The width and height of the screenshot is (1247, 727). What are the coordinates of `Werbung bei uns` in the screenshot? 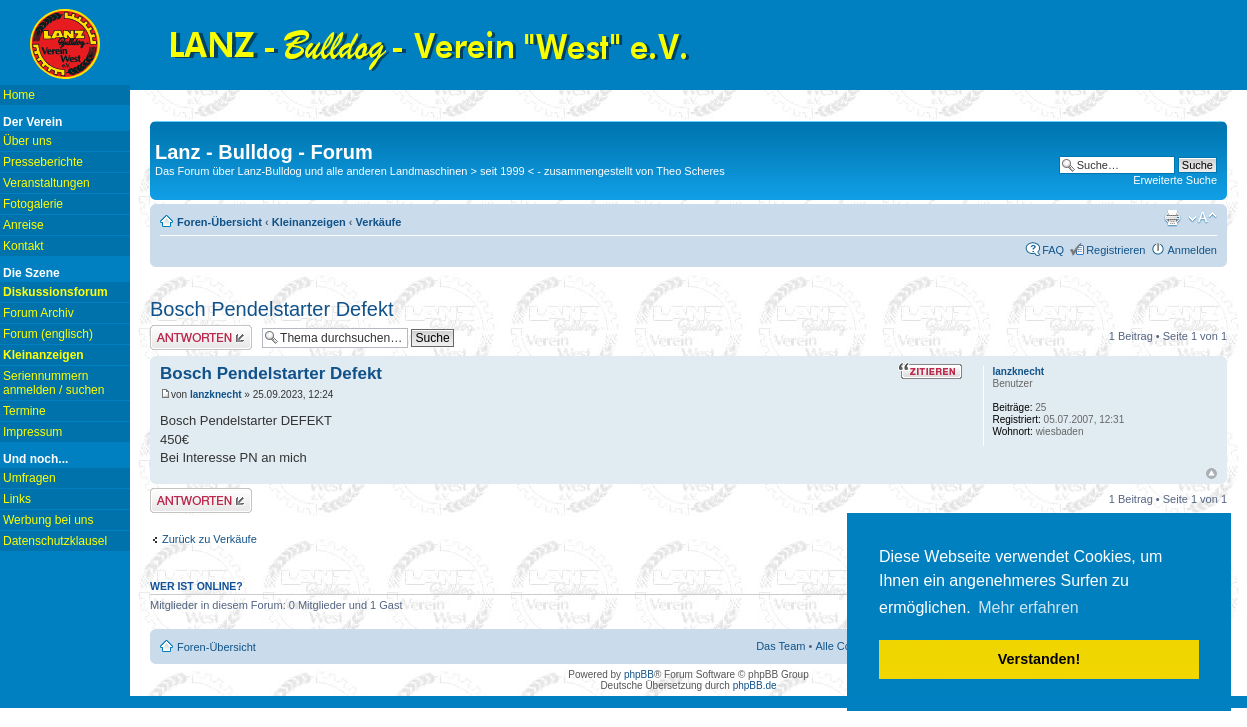 It's located at (48, 520).